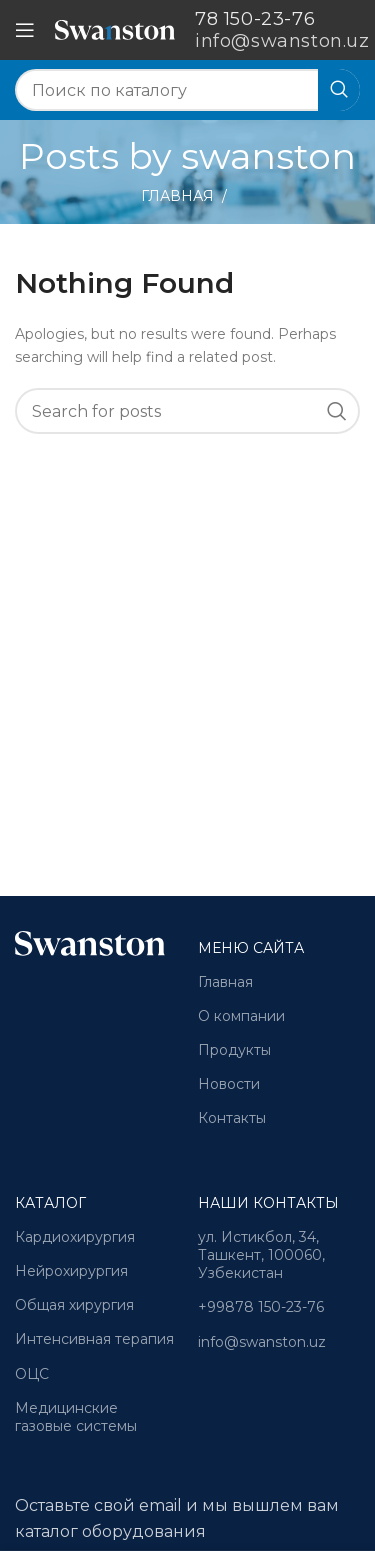 The height and width of the screenshot is (1551, 375). What do you see at coordinates (32, 1374) in the screenshot?
I see `ОЦС` at bounding box center [32, 1374].